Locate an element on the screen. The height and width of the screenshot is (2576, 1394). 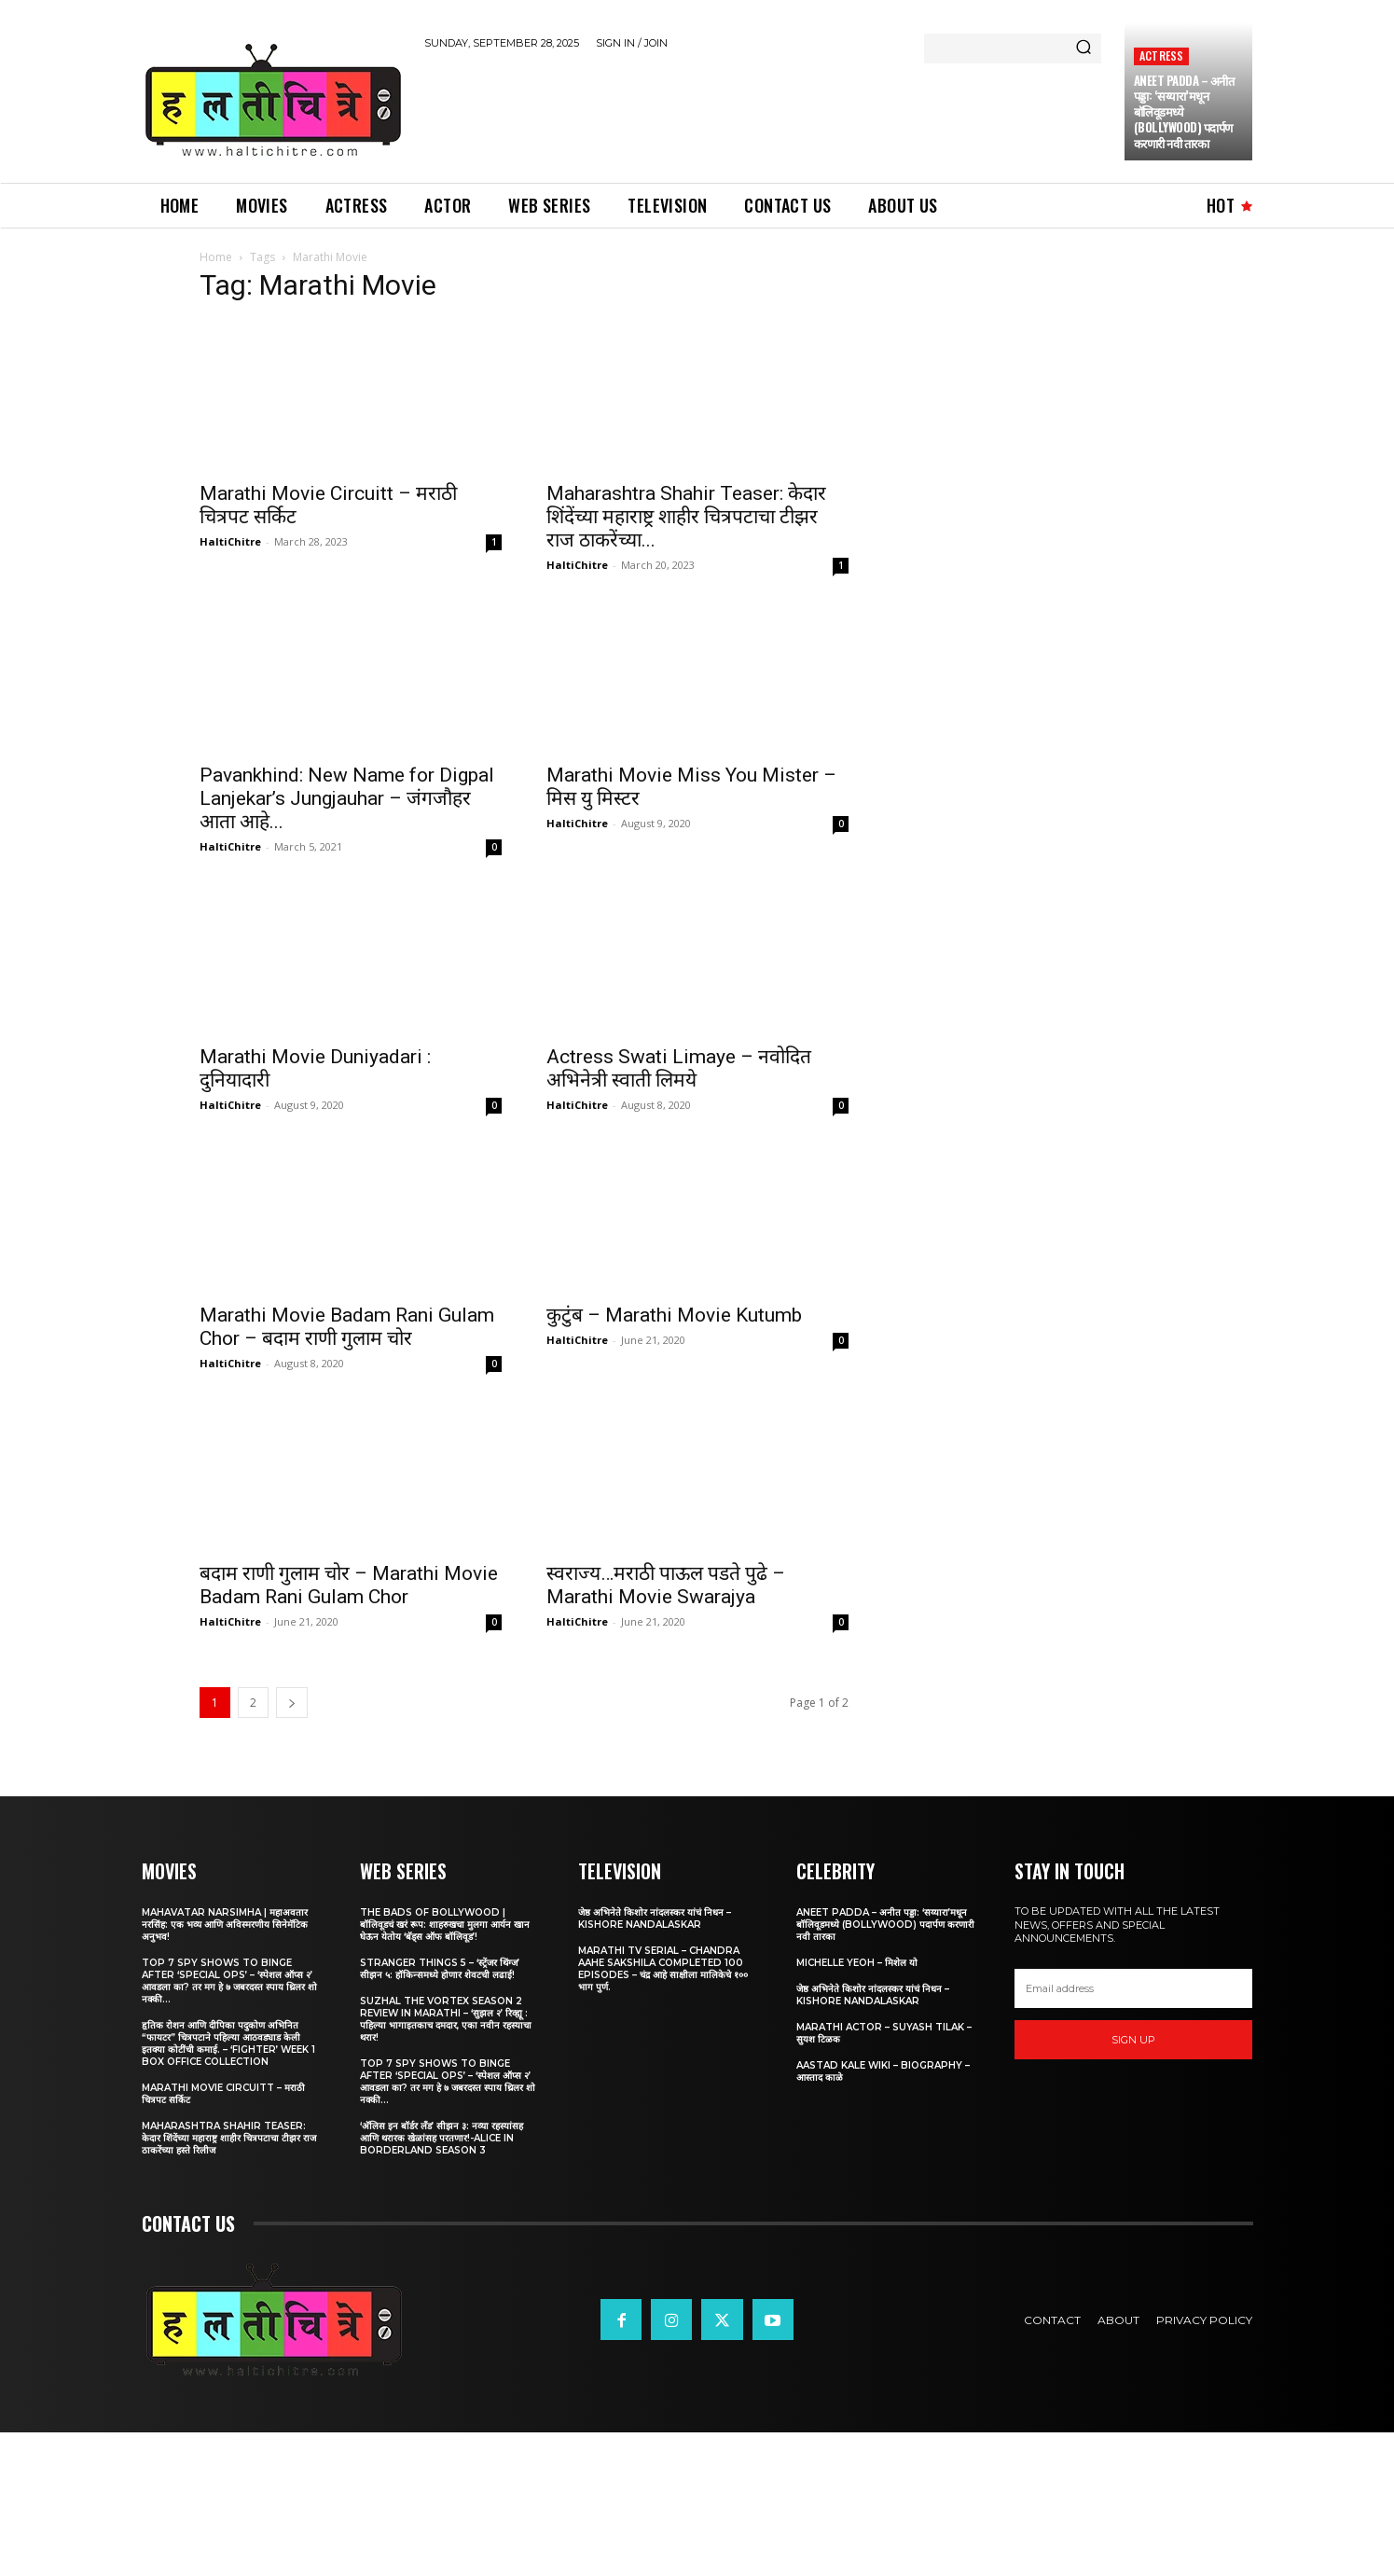
जेष्ठ अभिनेते किशोर नांदलस्कर यांचं निधन – Kishore Nandalaskar is located at coordinates (654, 1918).